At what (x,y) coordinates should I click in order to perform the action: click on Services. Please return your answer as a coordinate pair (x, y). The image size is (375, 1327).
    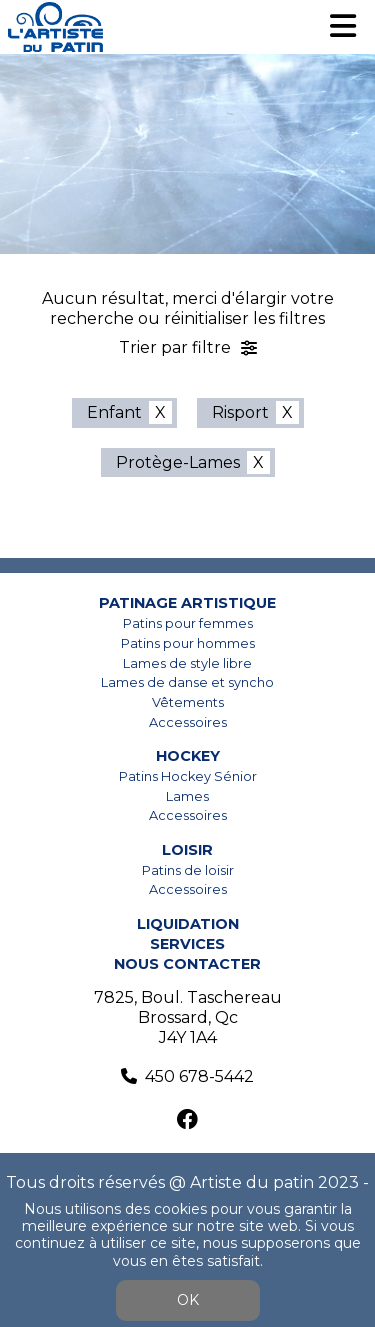
    Looking at the image, I should click on (187, 944).